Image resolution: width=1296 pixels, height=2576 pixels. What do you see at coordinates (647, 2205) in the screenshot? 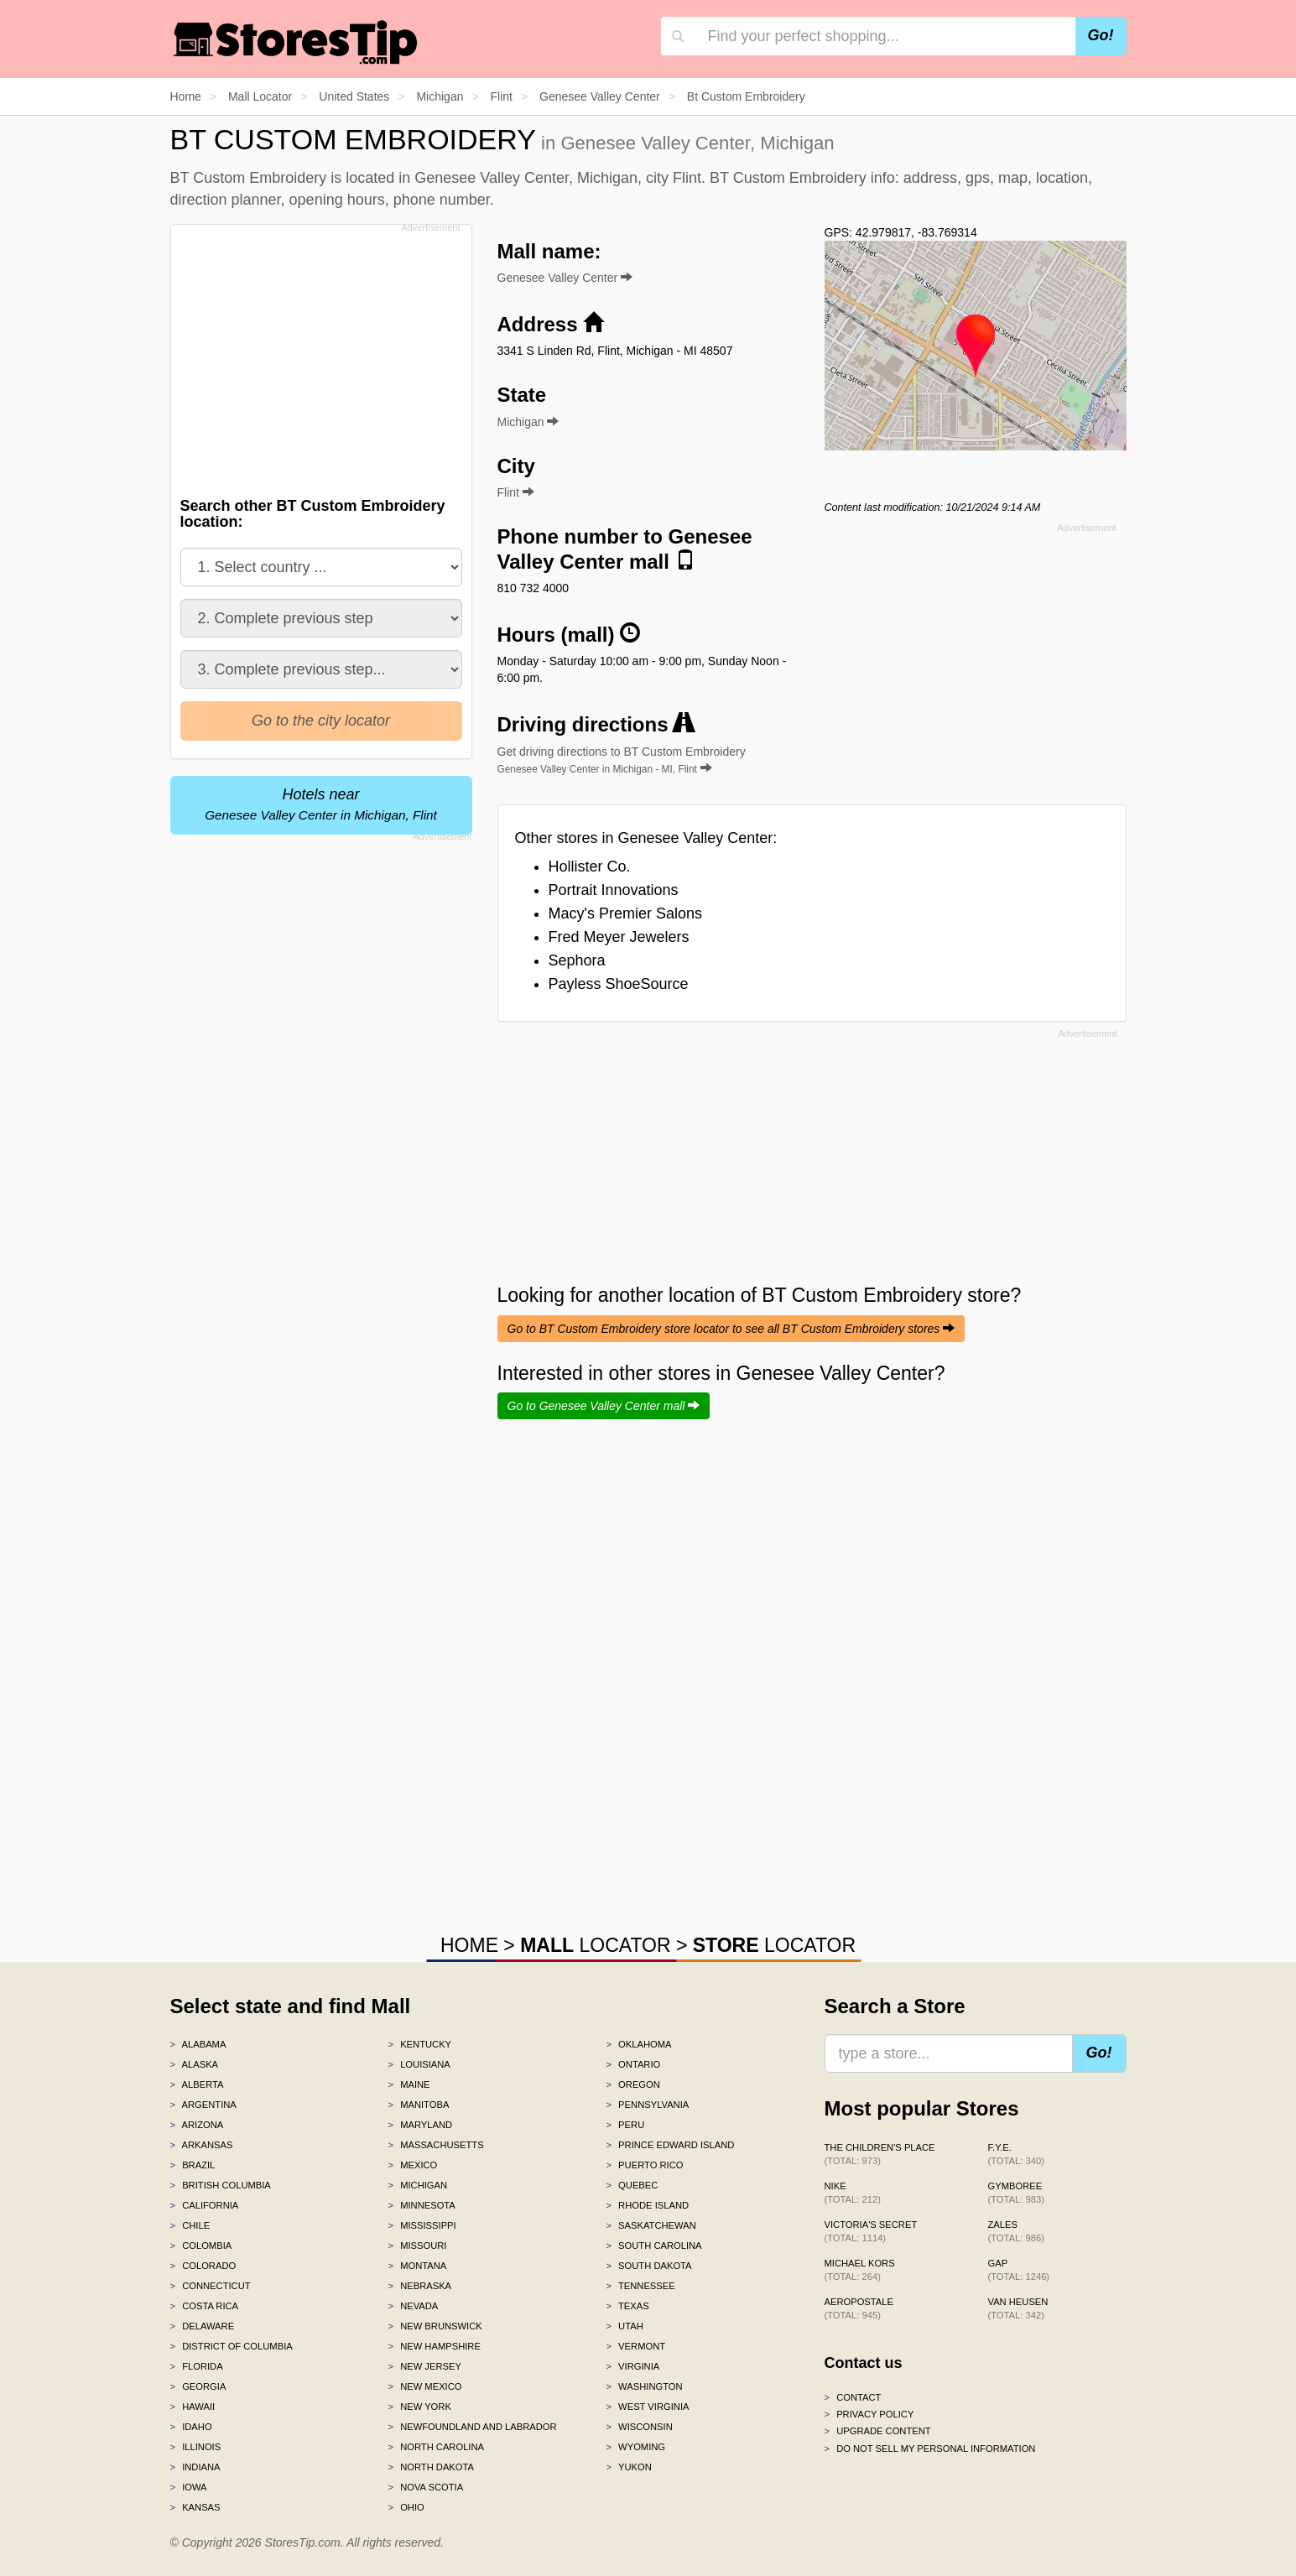
I see `Rhode Island` at bounding box center [647, 2205].